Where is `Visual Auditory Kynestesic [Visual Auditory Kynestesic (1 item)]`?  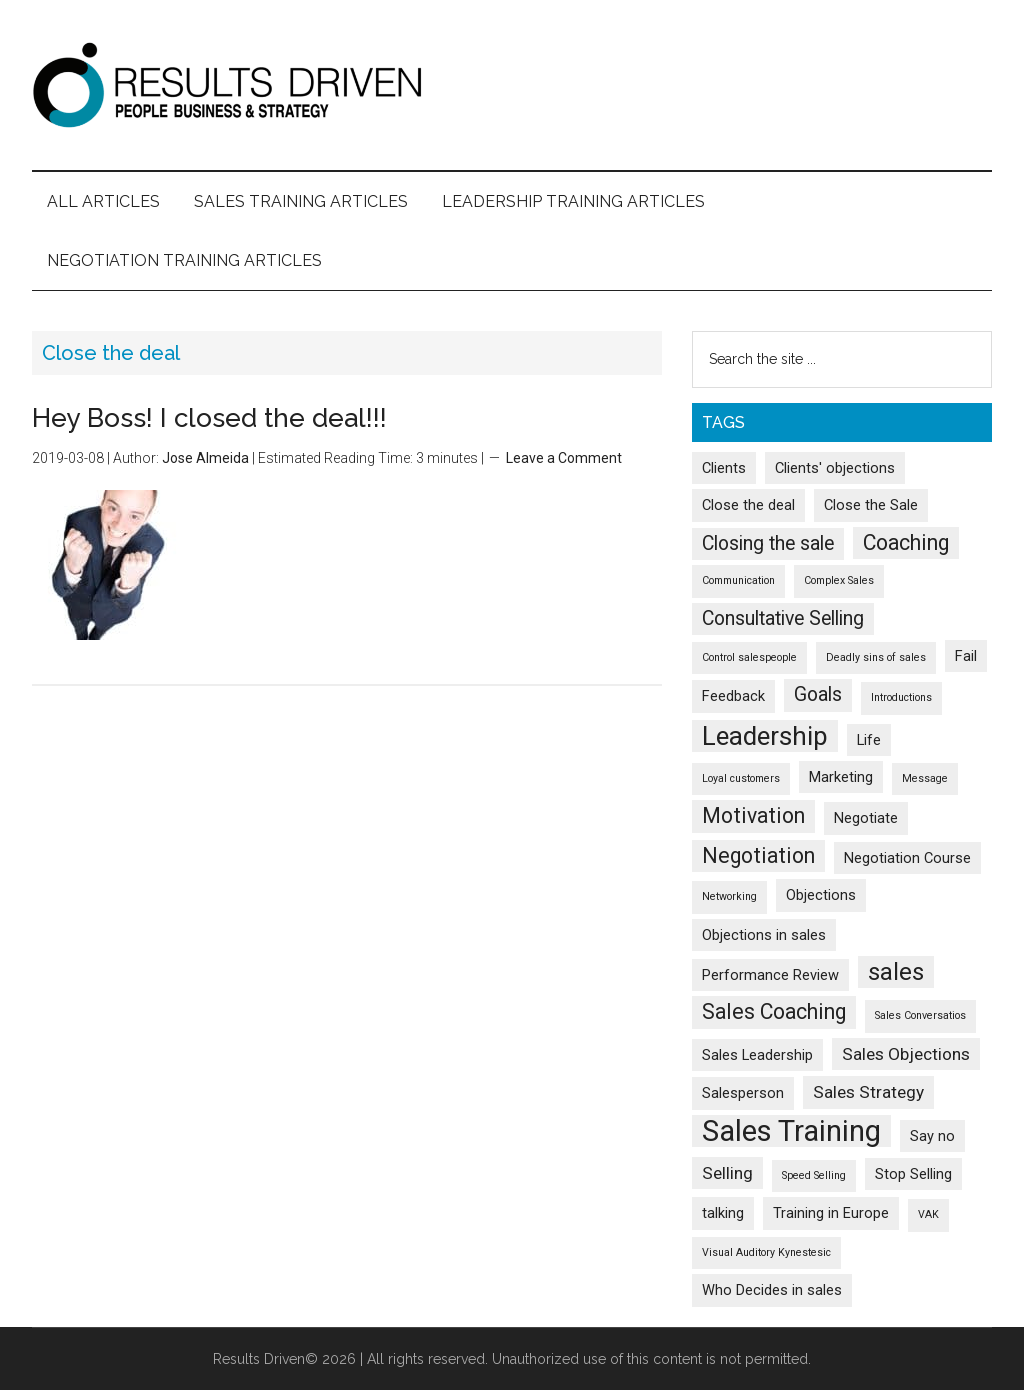
Visual Auditory Kynestesic [Visual Auditory Kynestesic (1 item)] is located at coordinates (766, 1252).